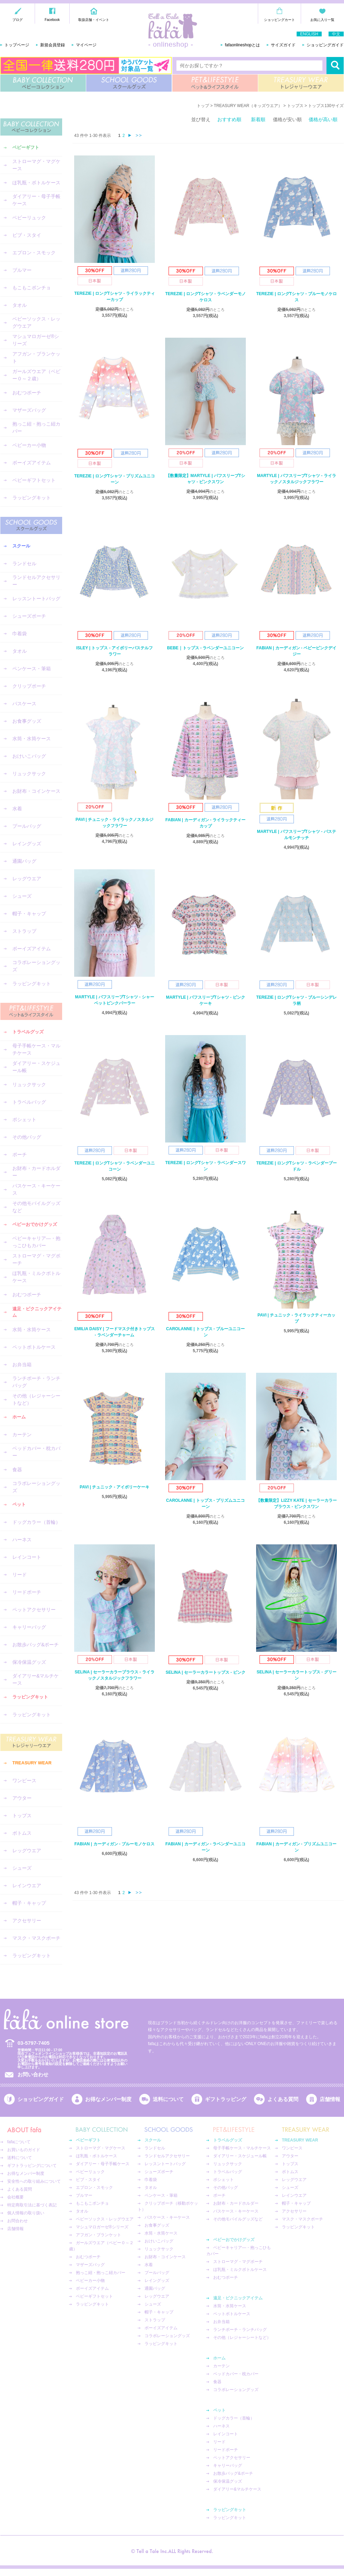  I want to click on ボトムス, so click(22, 1833).